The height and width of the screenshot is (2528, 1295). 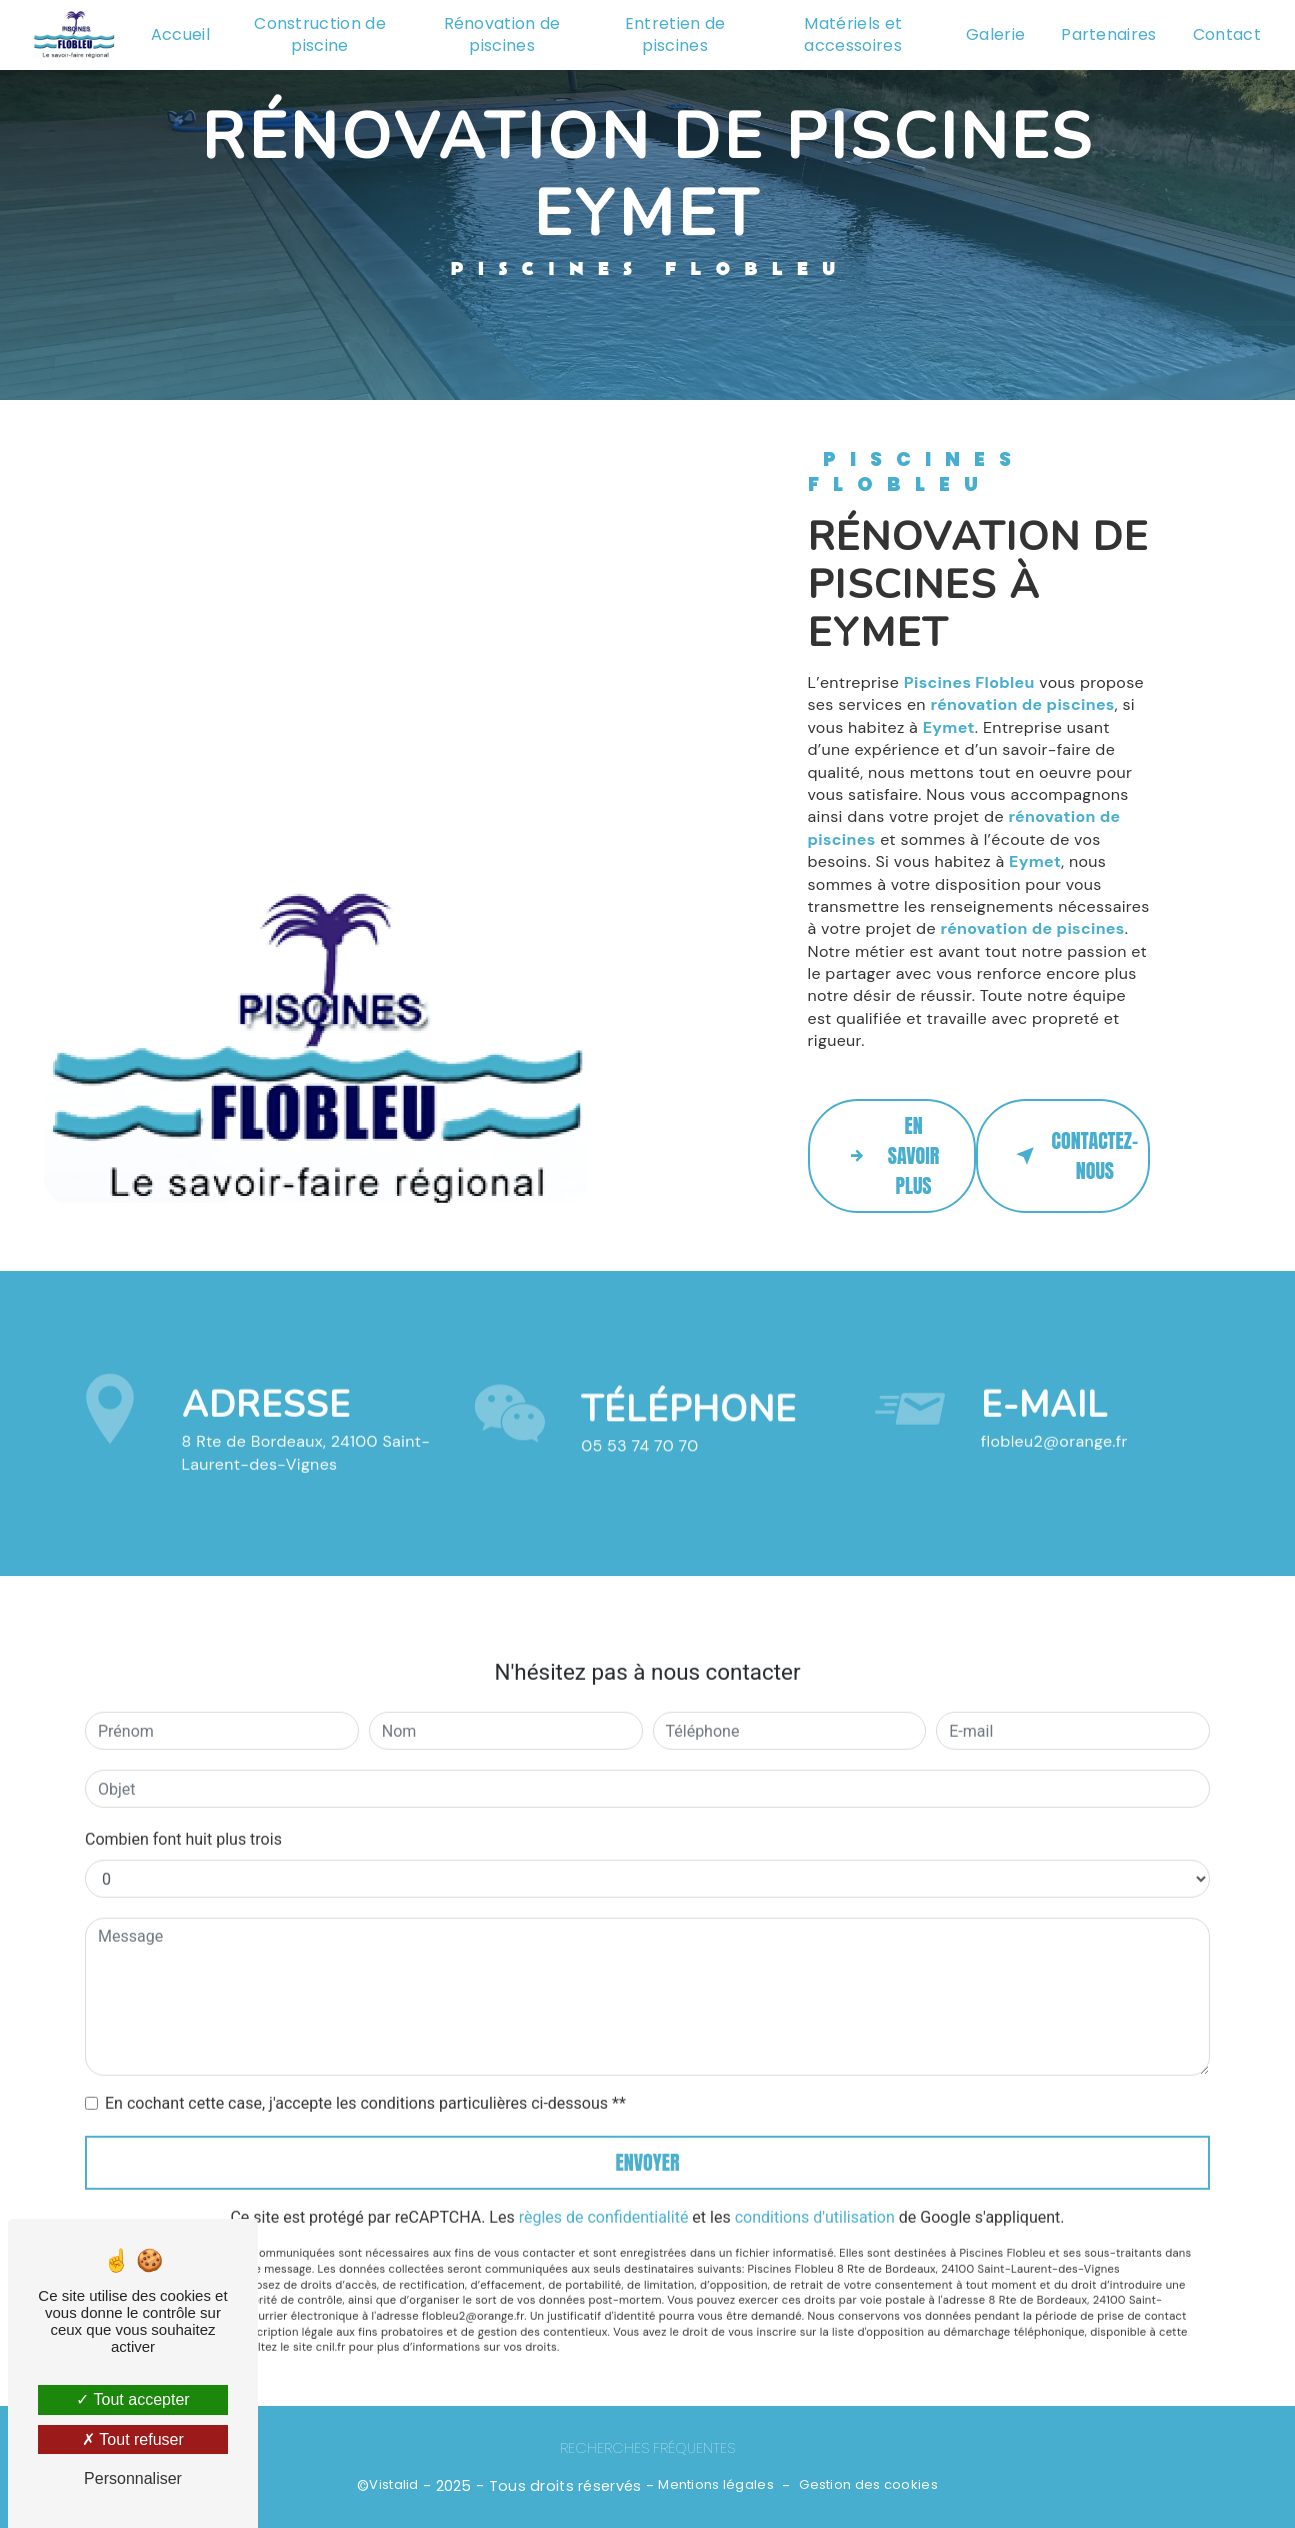 I want to click on Tout accepter, so click(x=132, y=2399).